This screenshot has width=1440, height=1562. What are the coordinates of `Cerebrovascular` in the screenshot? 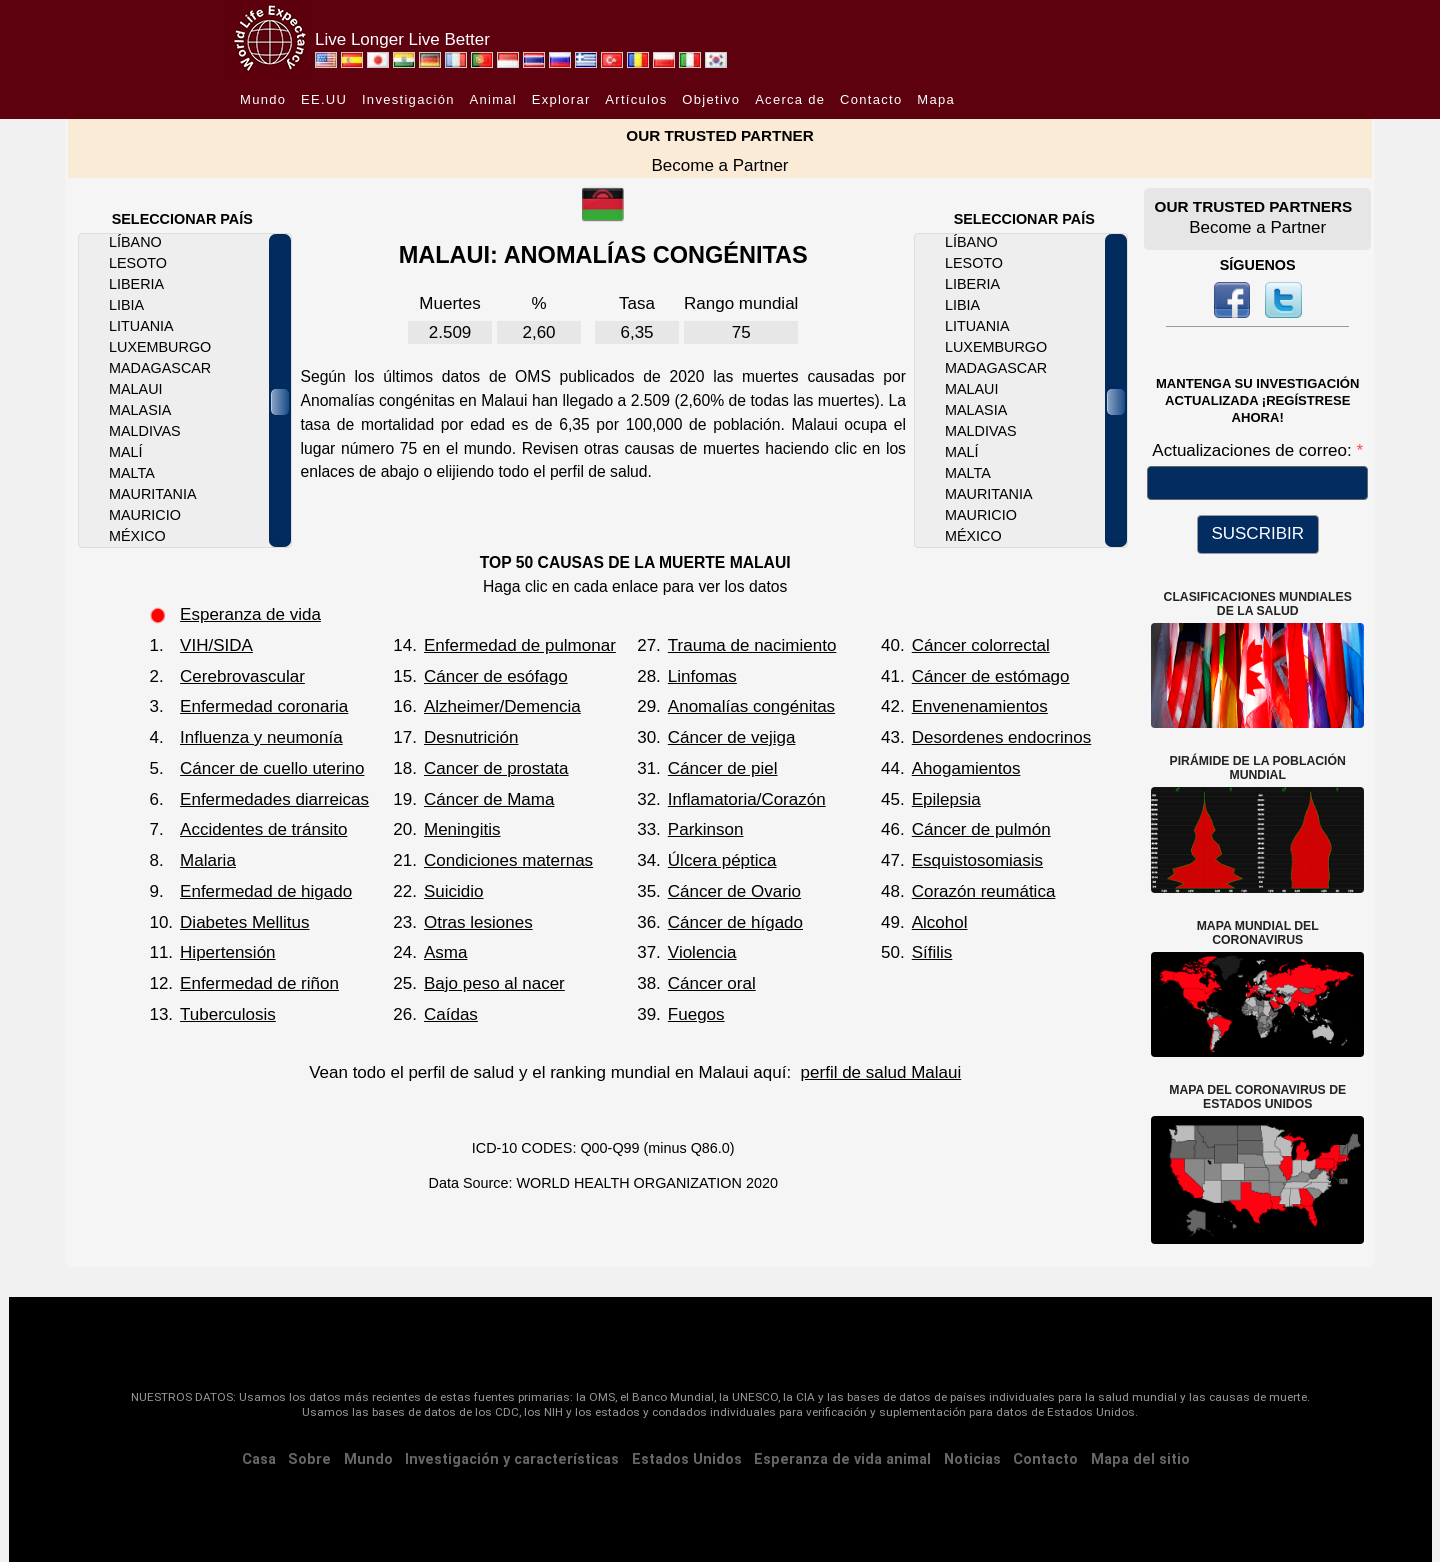 It's located at (242, 676).